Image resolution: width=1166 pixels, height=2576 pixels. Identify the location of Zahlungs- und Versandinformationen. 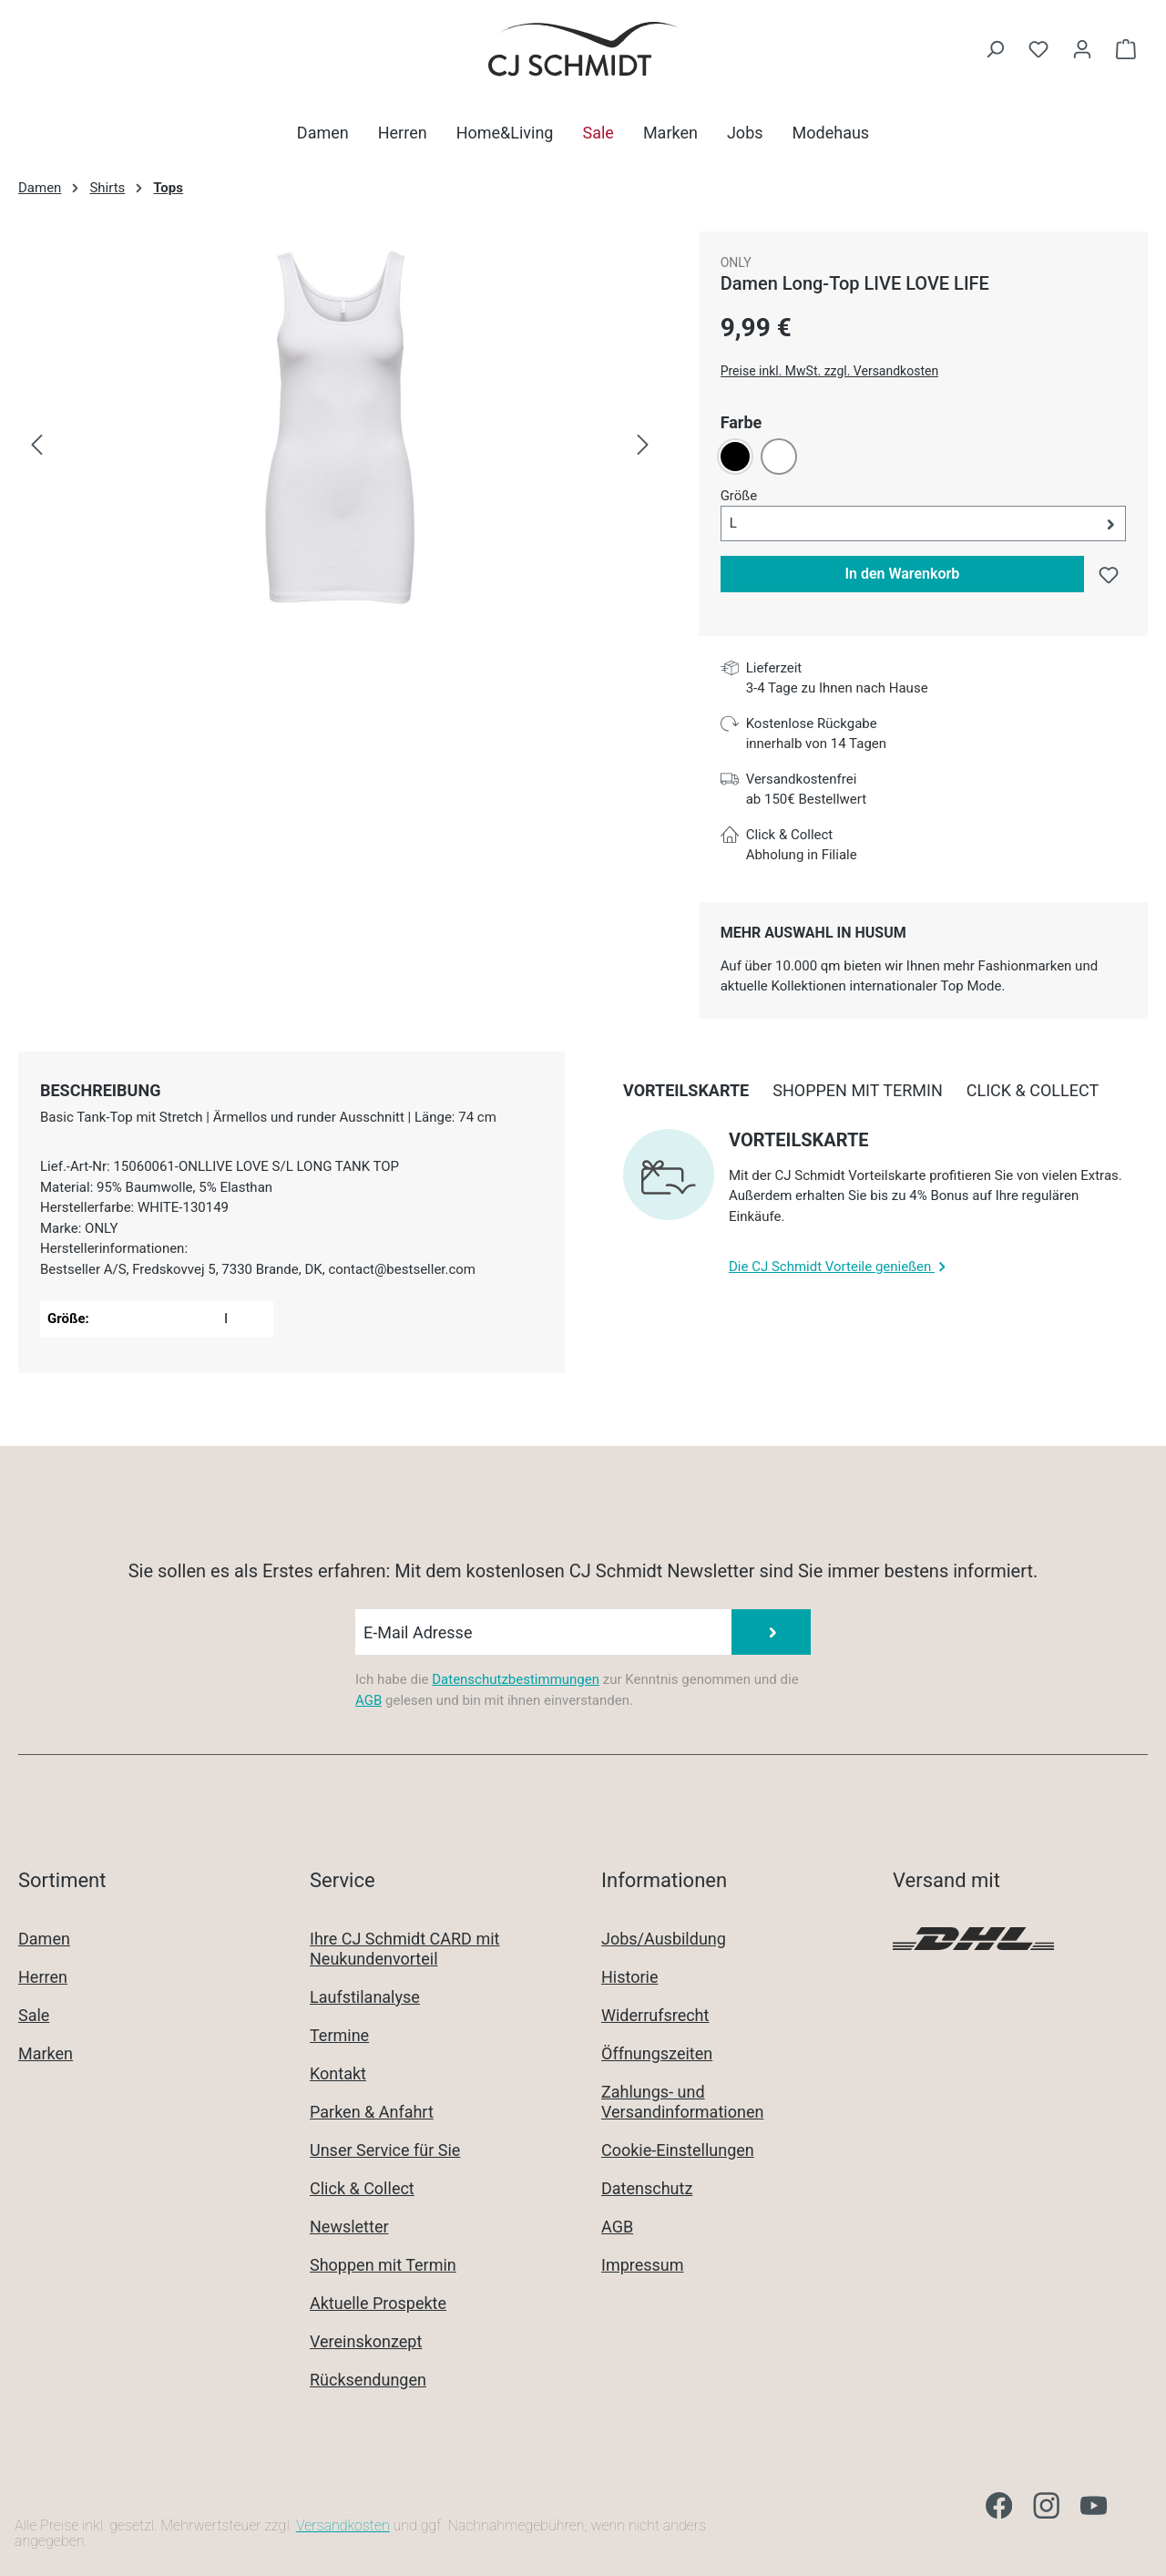
(682, 2101).